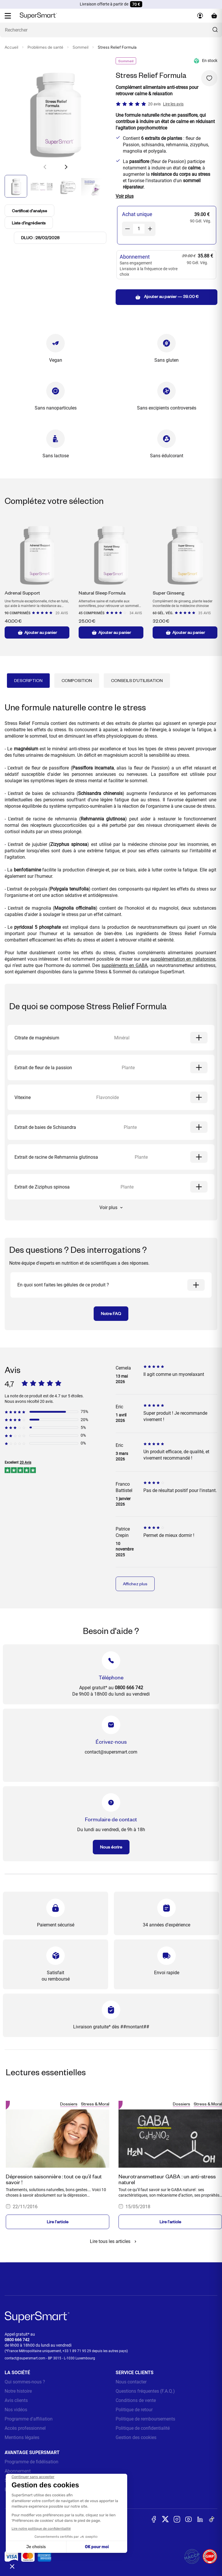 This screenshot has width=222, height=2576. What do you see at coordinates (111, 1313) in the screenshot?
I see `Notre FAQ` at bounding box center [111, 1313].